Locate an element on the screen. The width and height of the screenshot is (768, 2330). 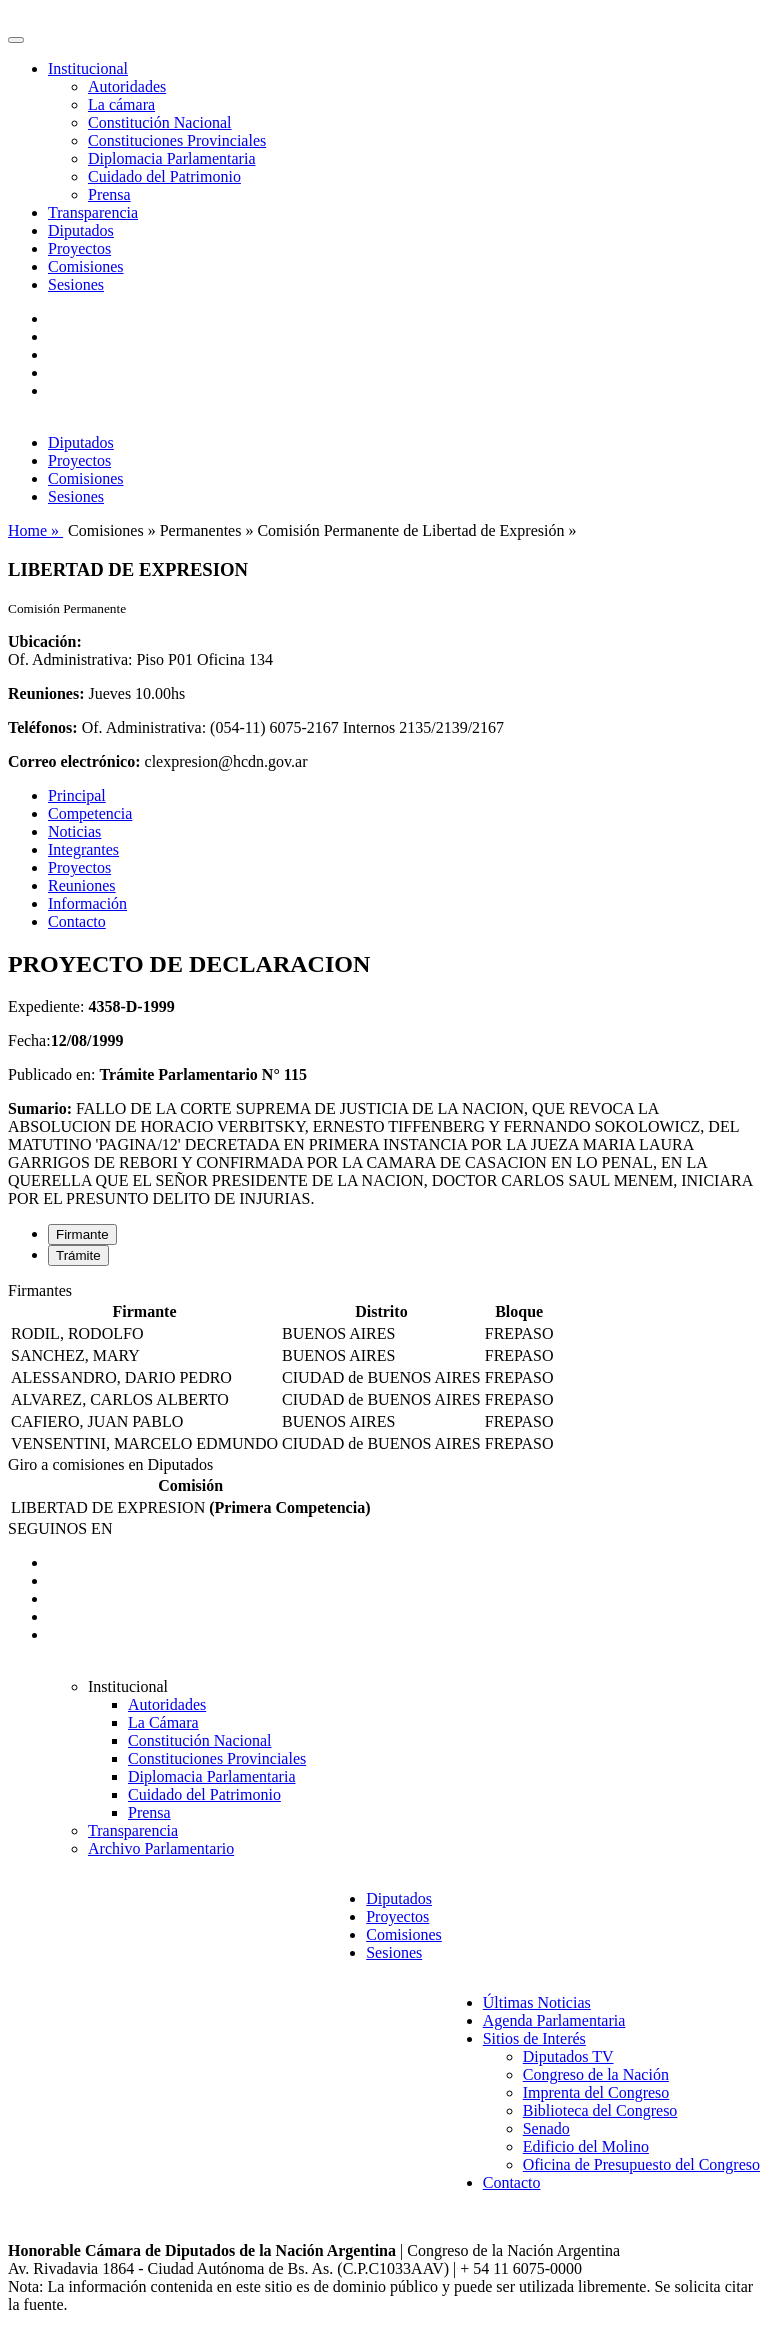
Congreso de la Nación is located at coordinates (596, 2074).